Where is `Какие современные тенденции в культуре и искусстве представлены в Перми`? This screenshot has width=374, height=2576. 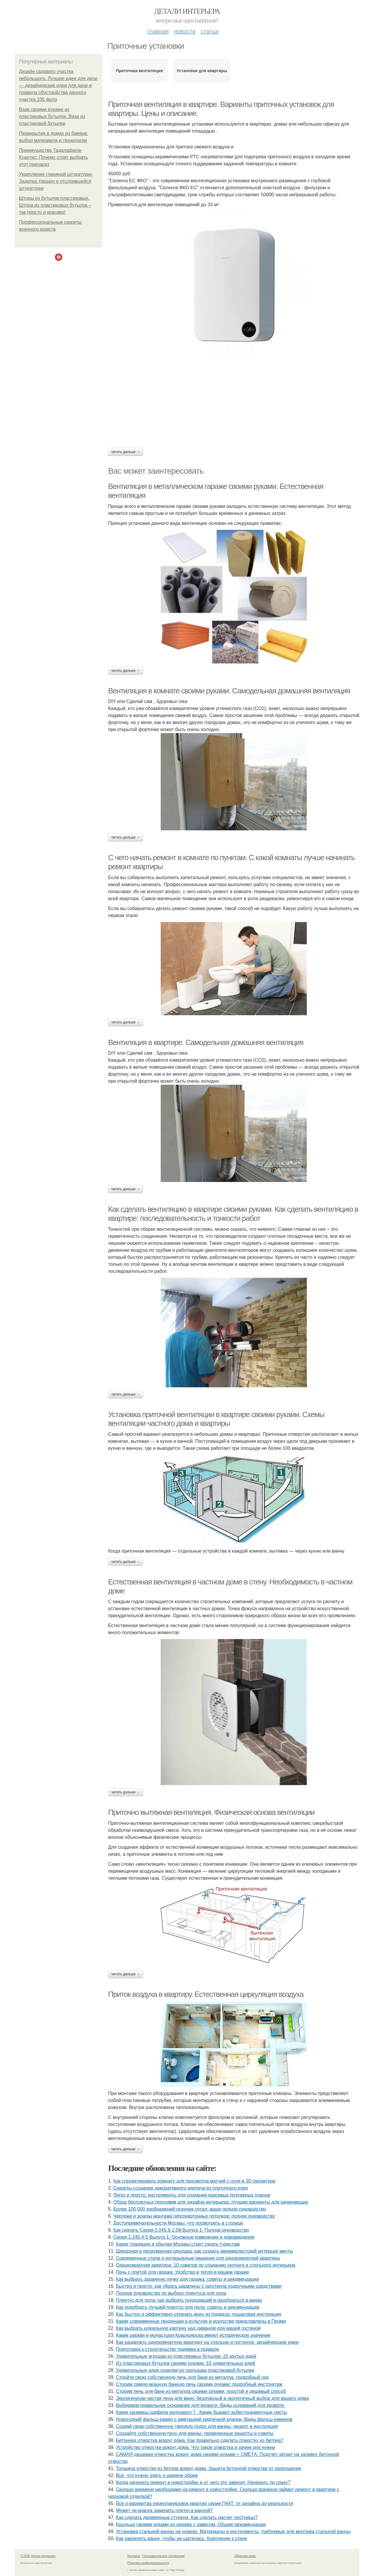 Какие современные тенденции в культуре и искусстве представлены в Перми is located at coordinates (201, 2321).